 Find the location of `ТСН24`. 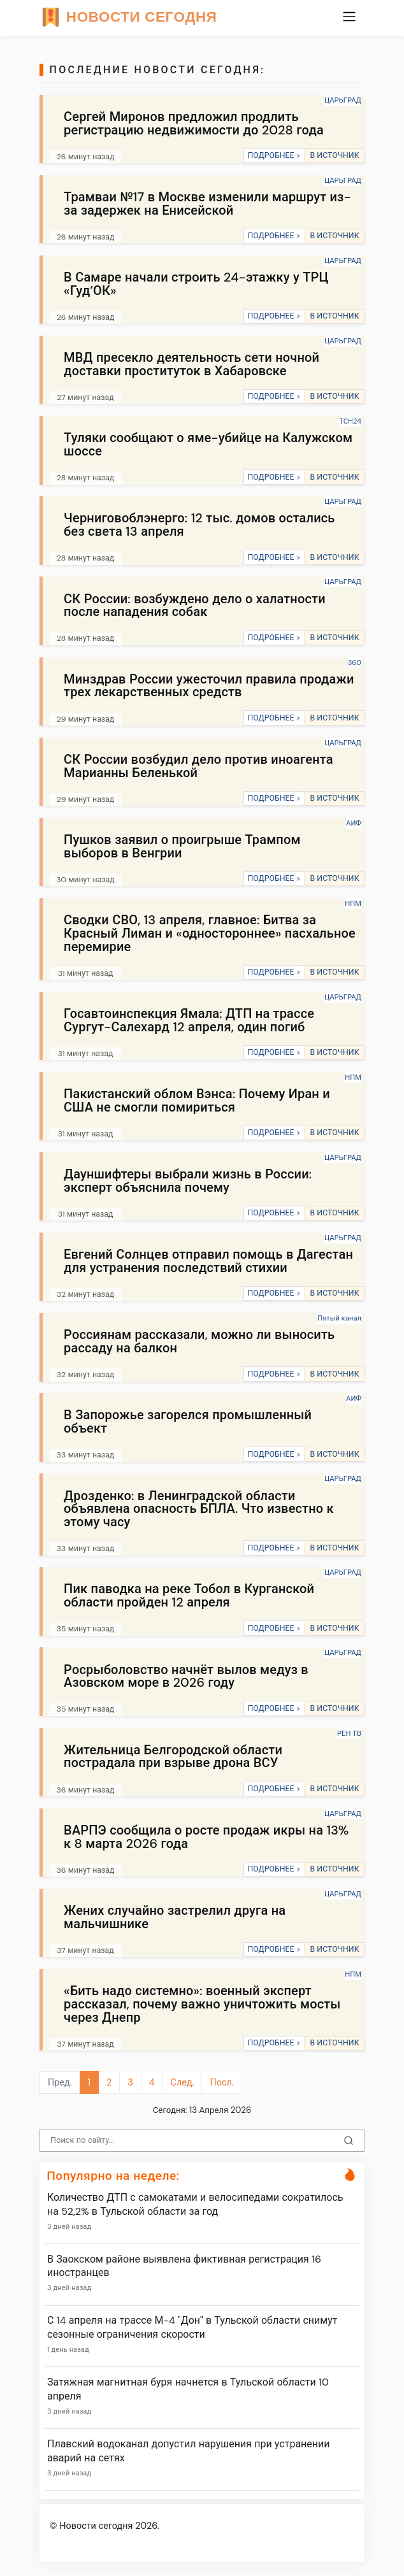

ТСН24 is located at coordinates (350, 421).